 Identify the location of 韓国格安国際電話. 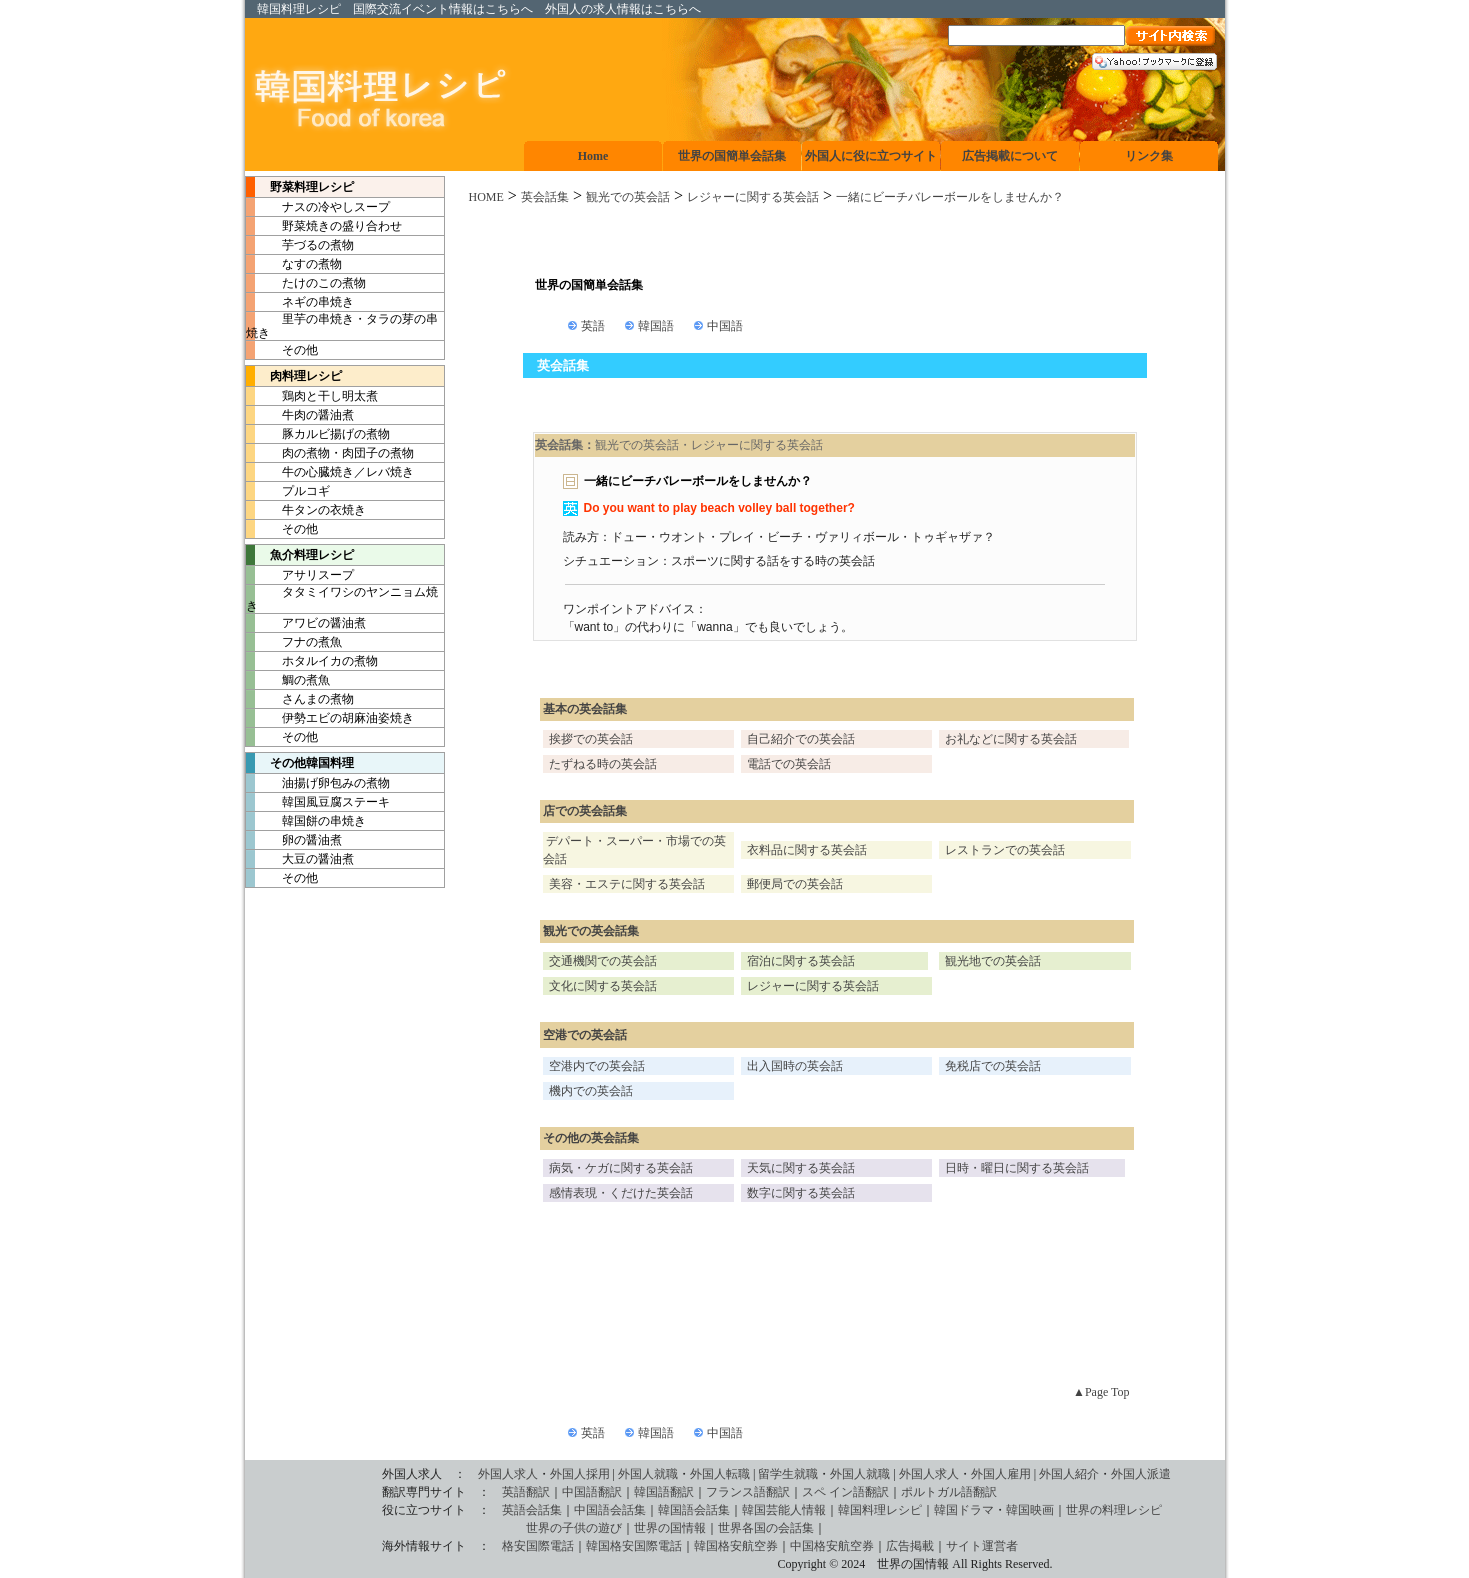
(634, 1546).